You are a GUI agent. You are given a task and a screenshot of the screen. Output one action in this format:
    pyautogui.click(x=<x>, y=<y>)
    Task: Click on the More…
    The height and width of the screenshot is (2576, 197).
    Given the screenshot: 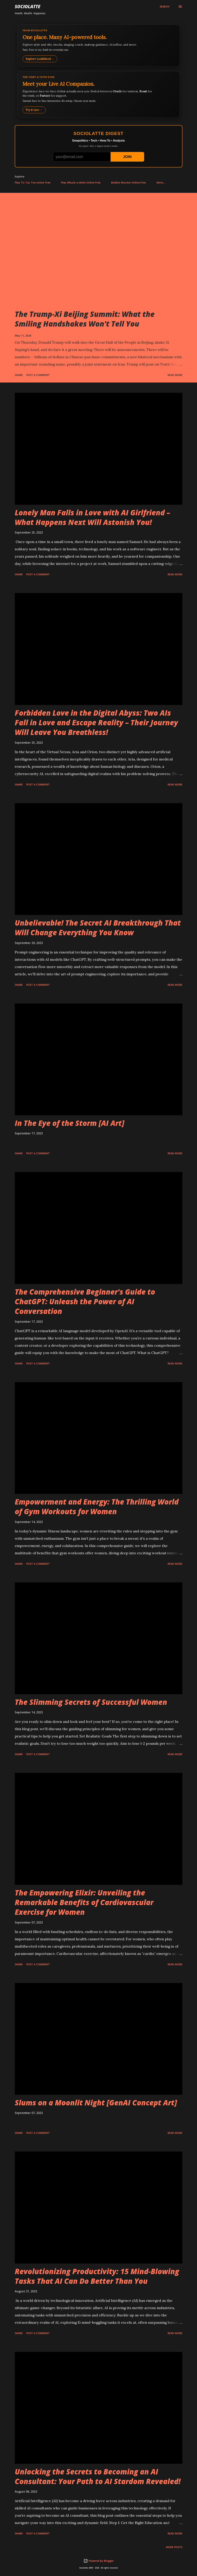 What is the action you would take?
    pyautogui.click(x=161, y=182)
    